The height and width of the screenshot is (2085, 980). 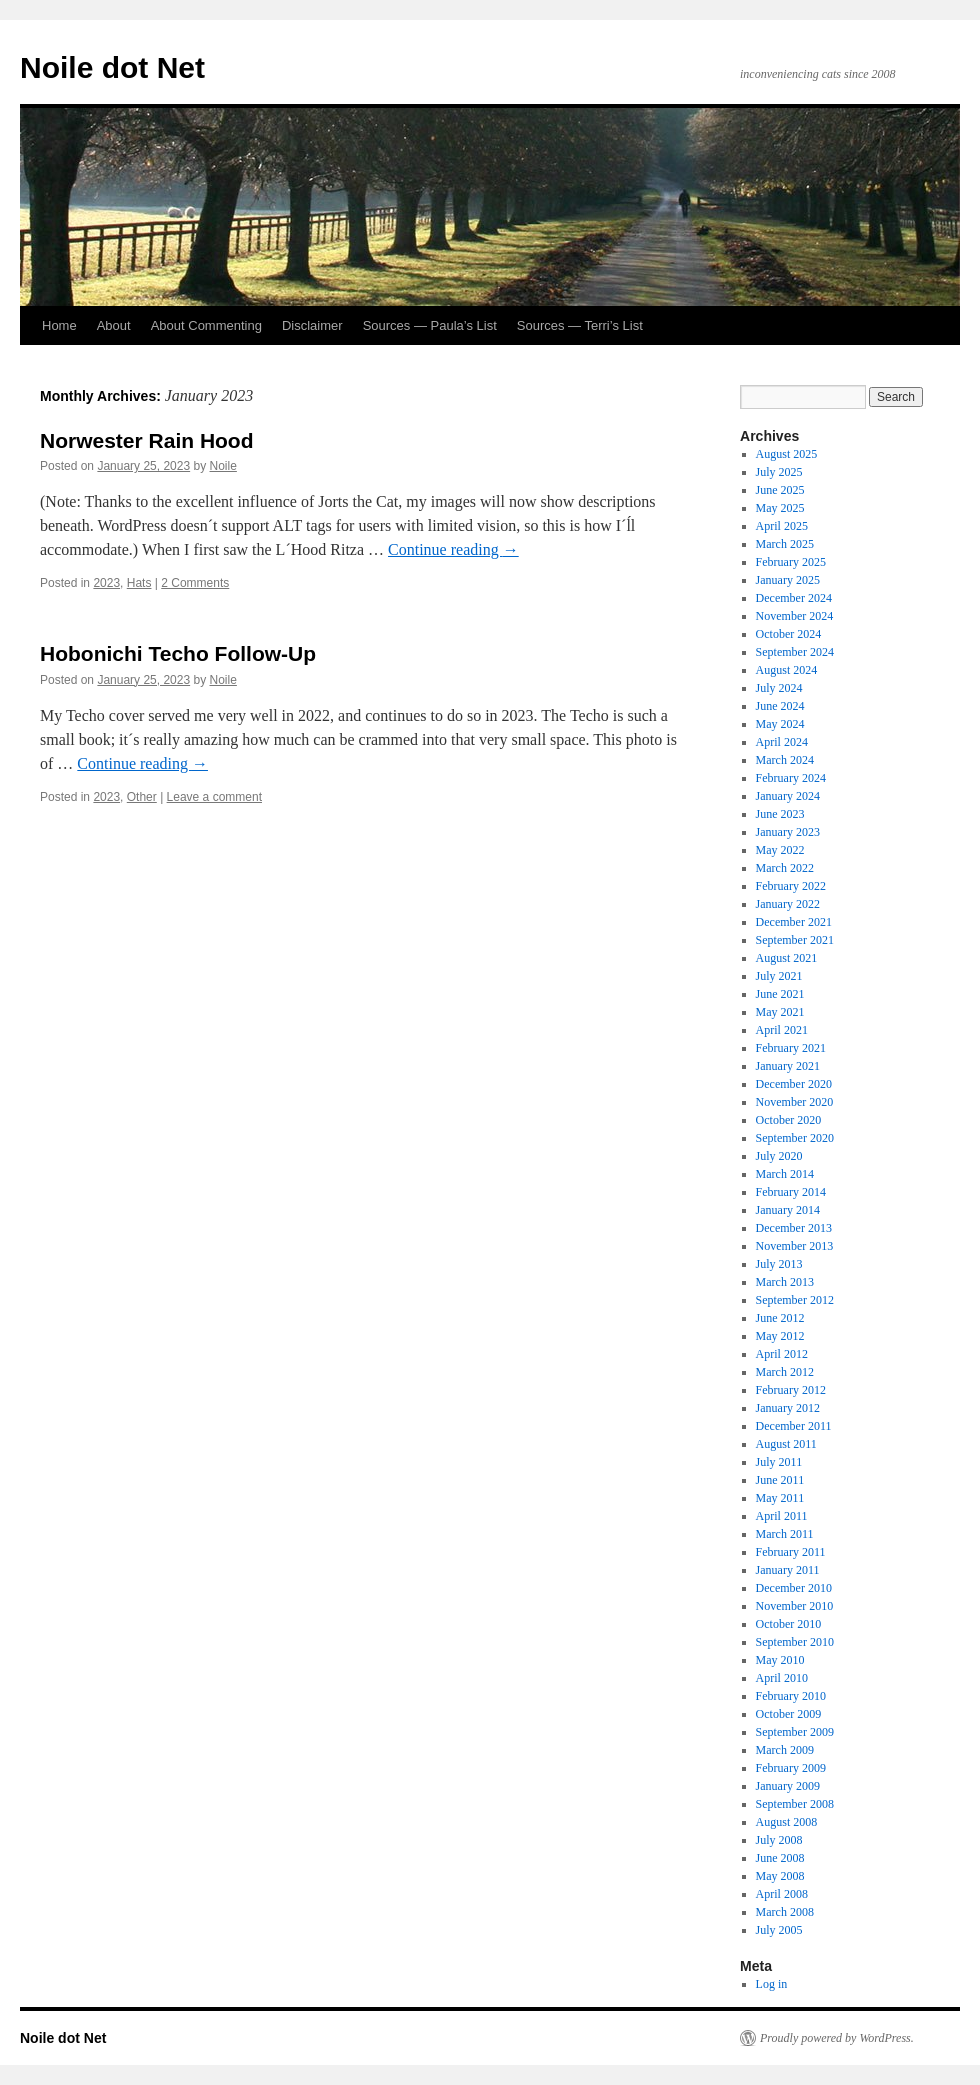 What do you see at coordinates (782, 742) in the screenshot?
I see `April 2024` at bounding box center [782, 742].